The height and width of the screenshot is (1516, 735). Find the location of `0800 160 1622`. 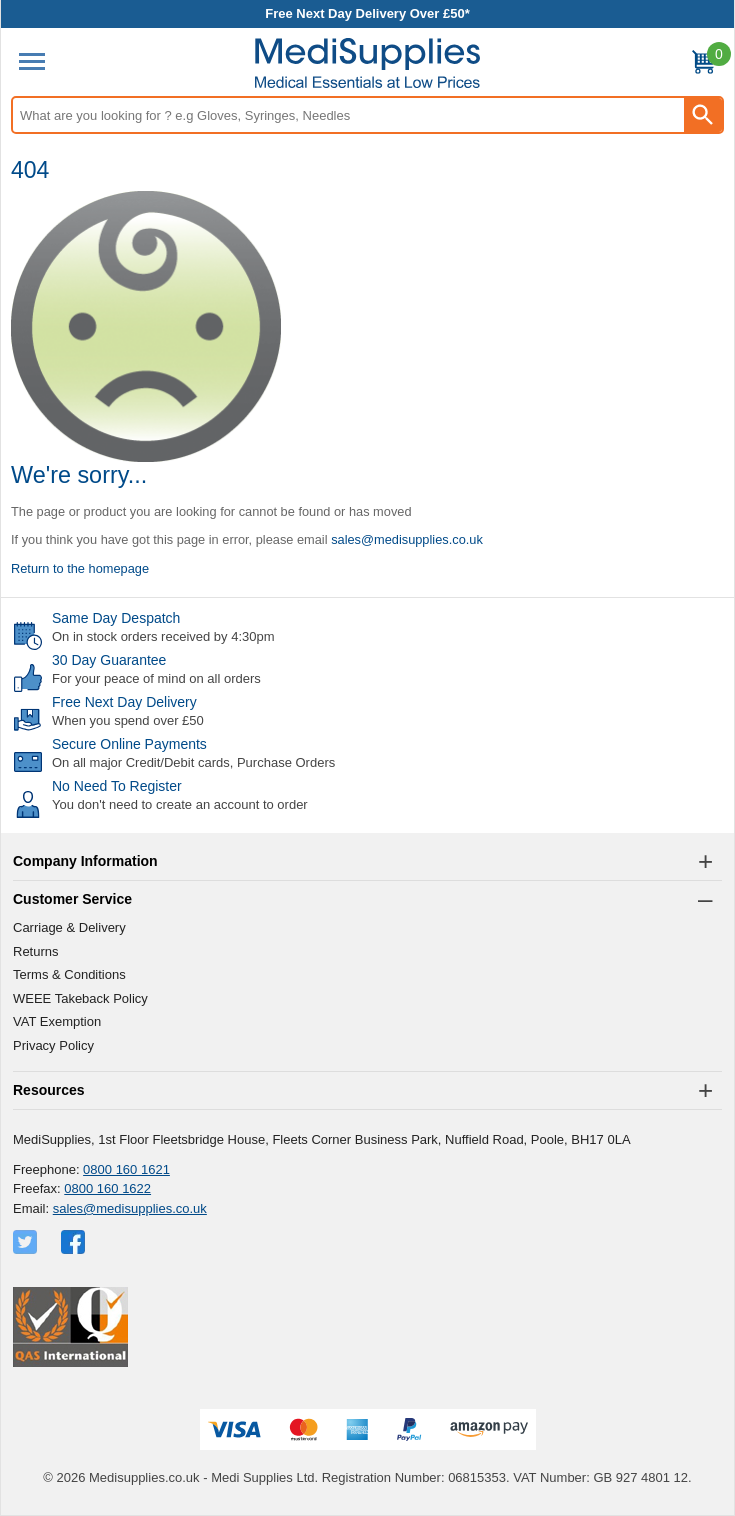

0800 160 1622 is located at coordinates (107, 1188).